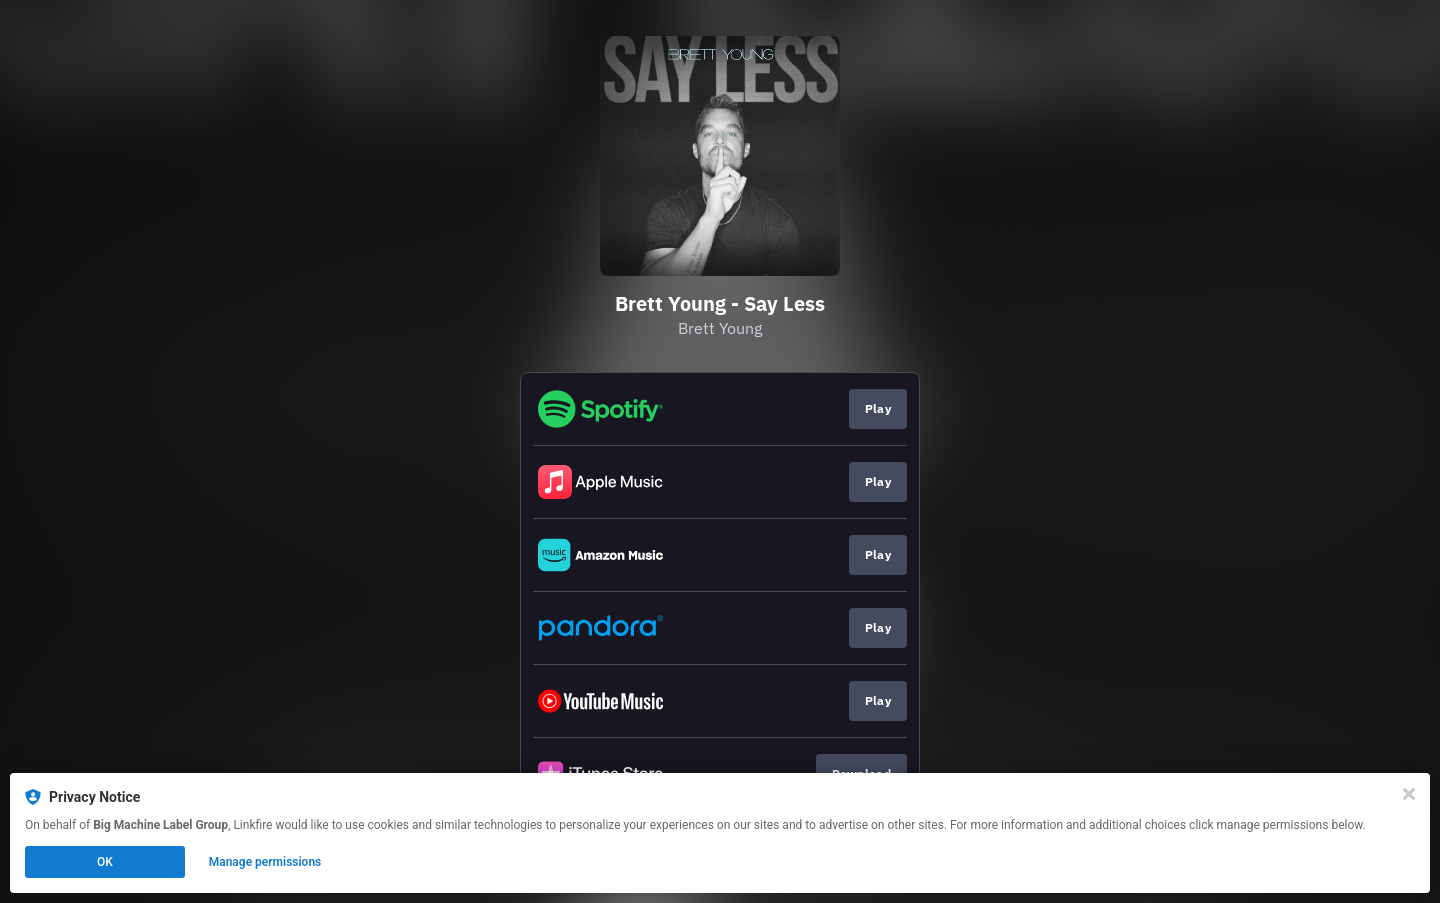  I want to click on OK, so click(105, 862).